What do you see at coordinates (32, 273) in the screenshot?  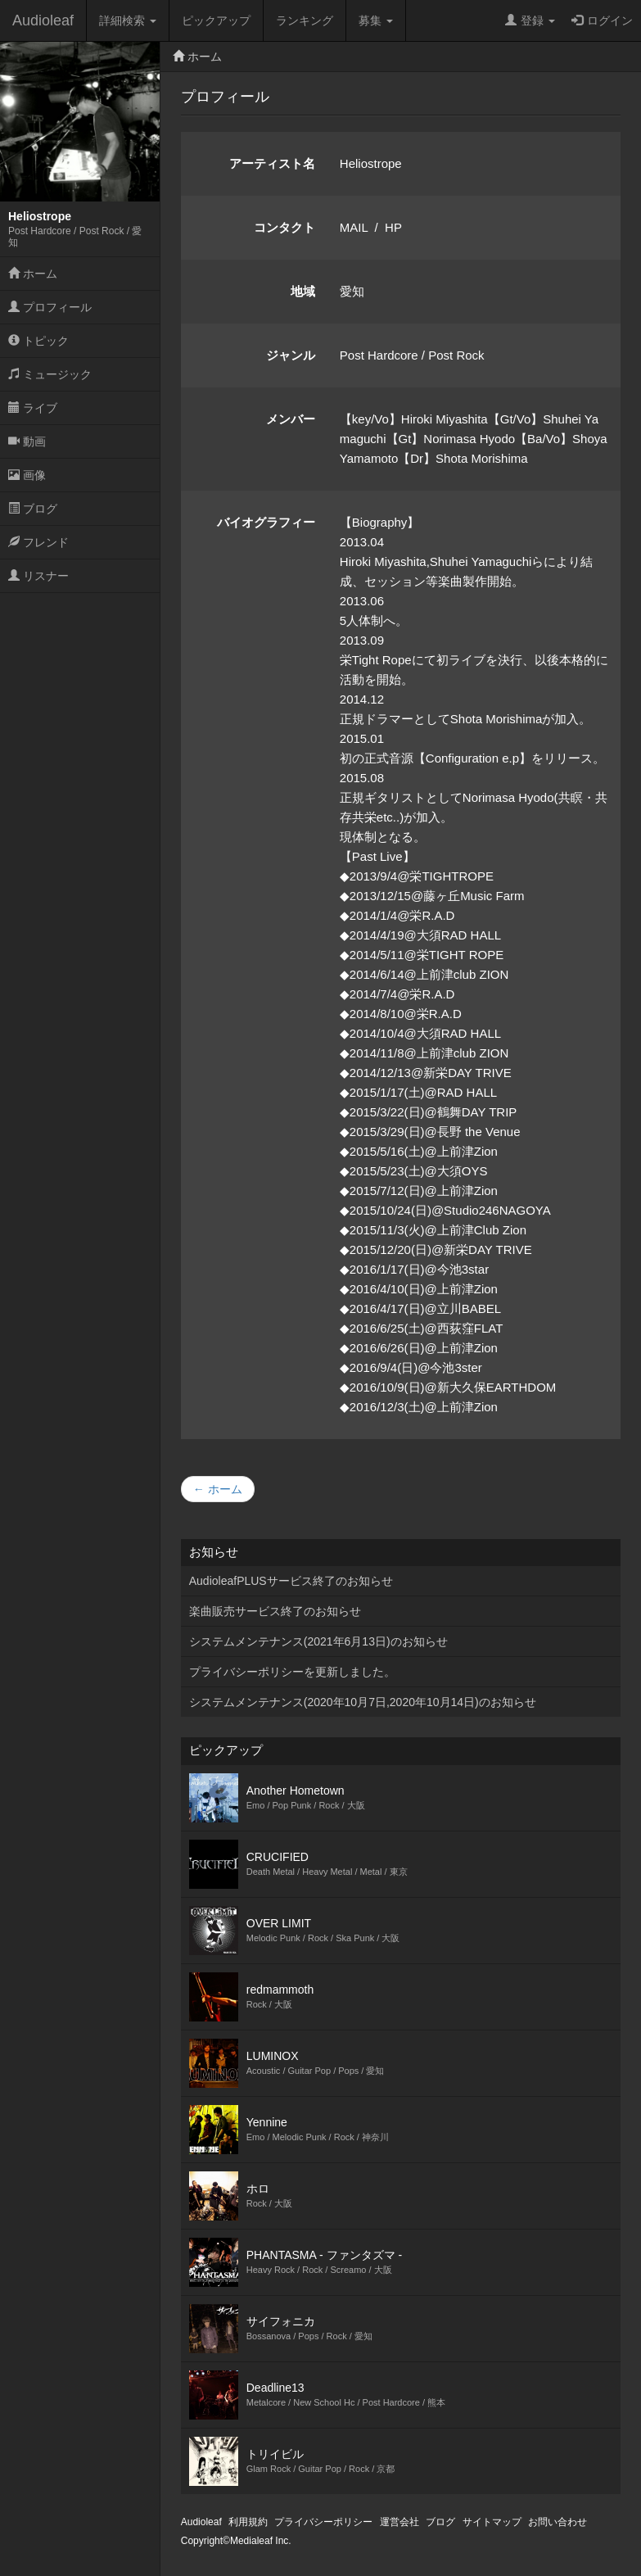 I see `ホーム` at bounding box center [32, 273].